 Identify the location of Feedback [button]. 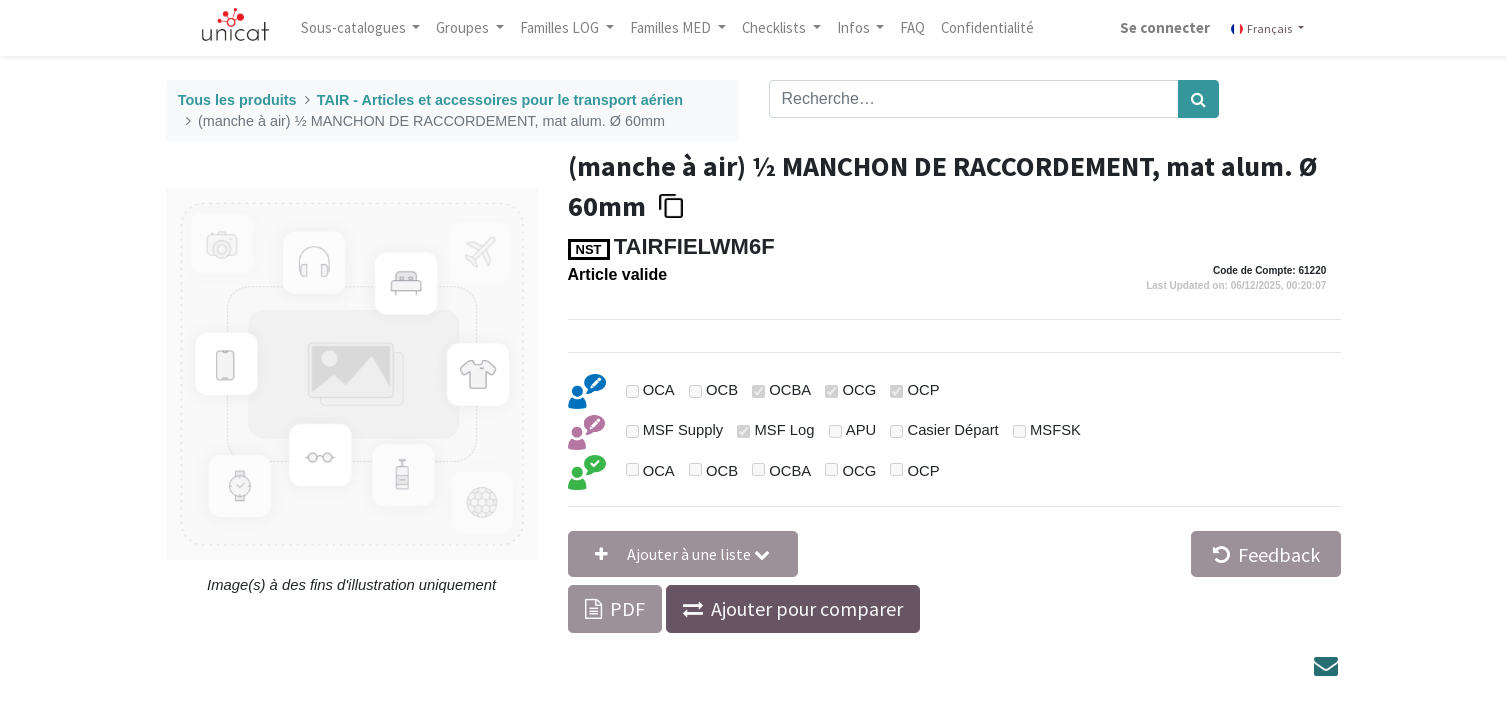
(1266, 554).